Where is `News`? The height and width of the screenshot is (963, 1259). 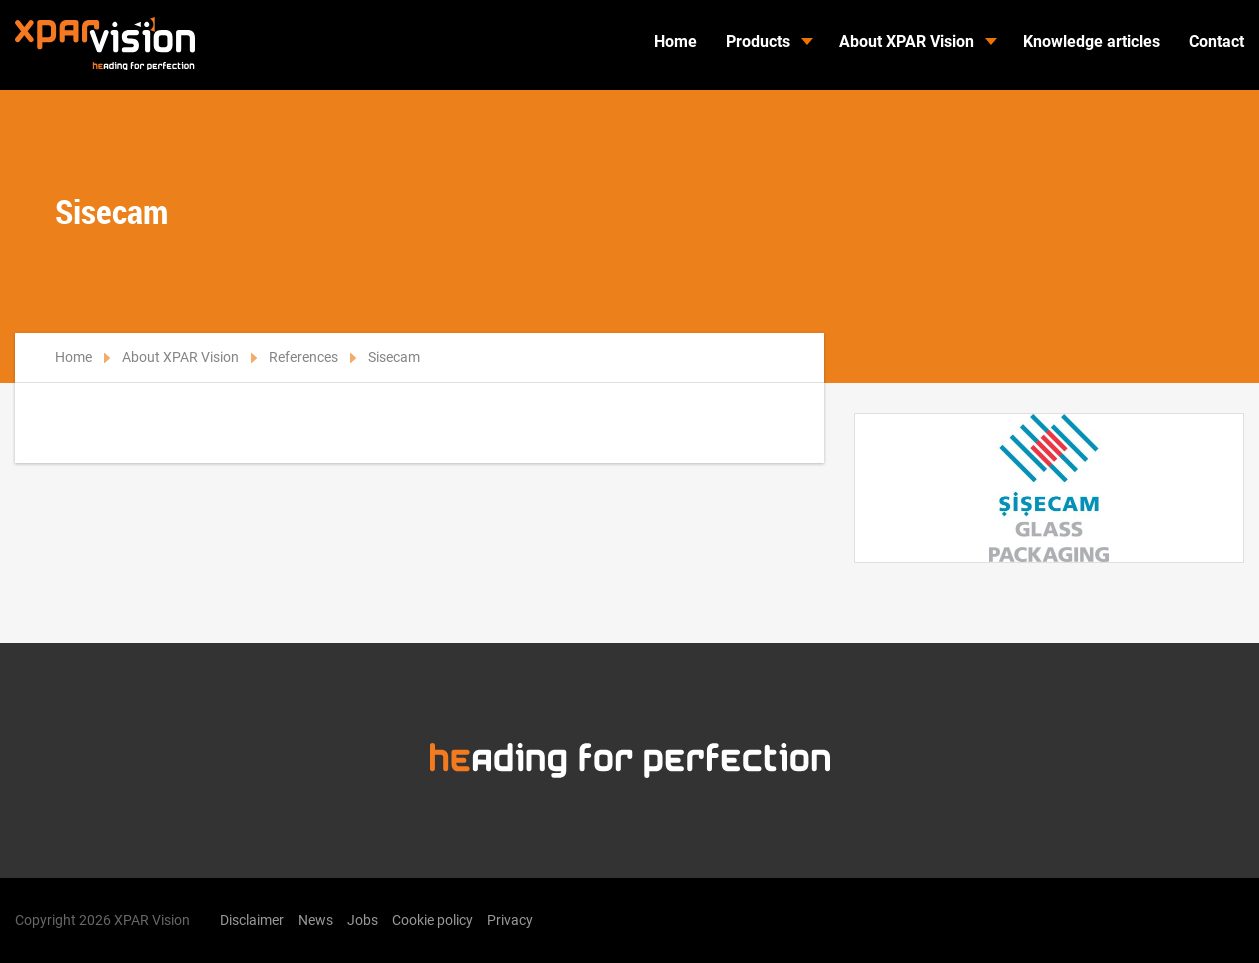 News is located at coordinates (315, 920).